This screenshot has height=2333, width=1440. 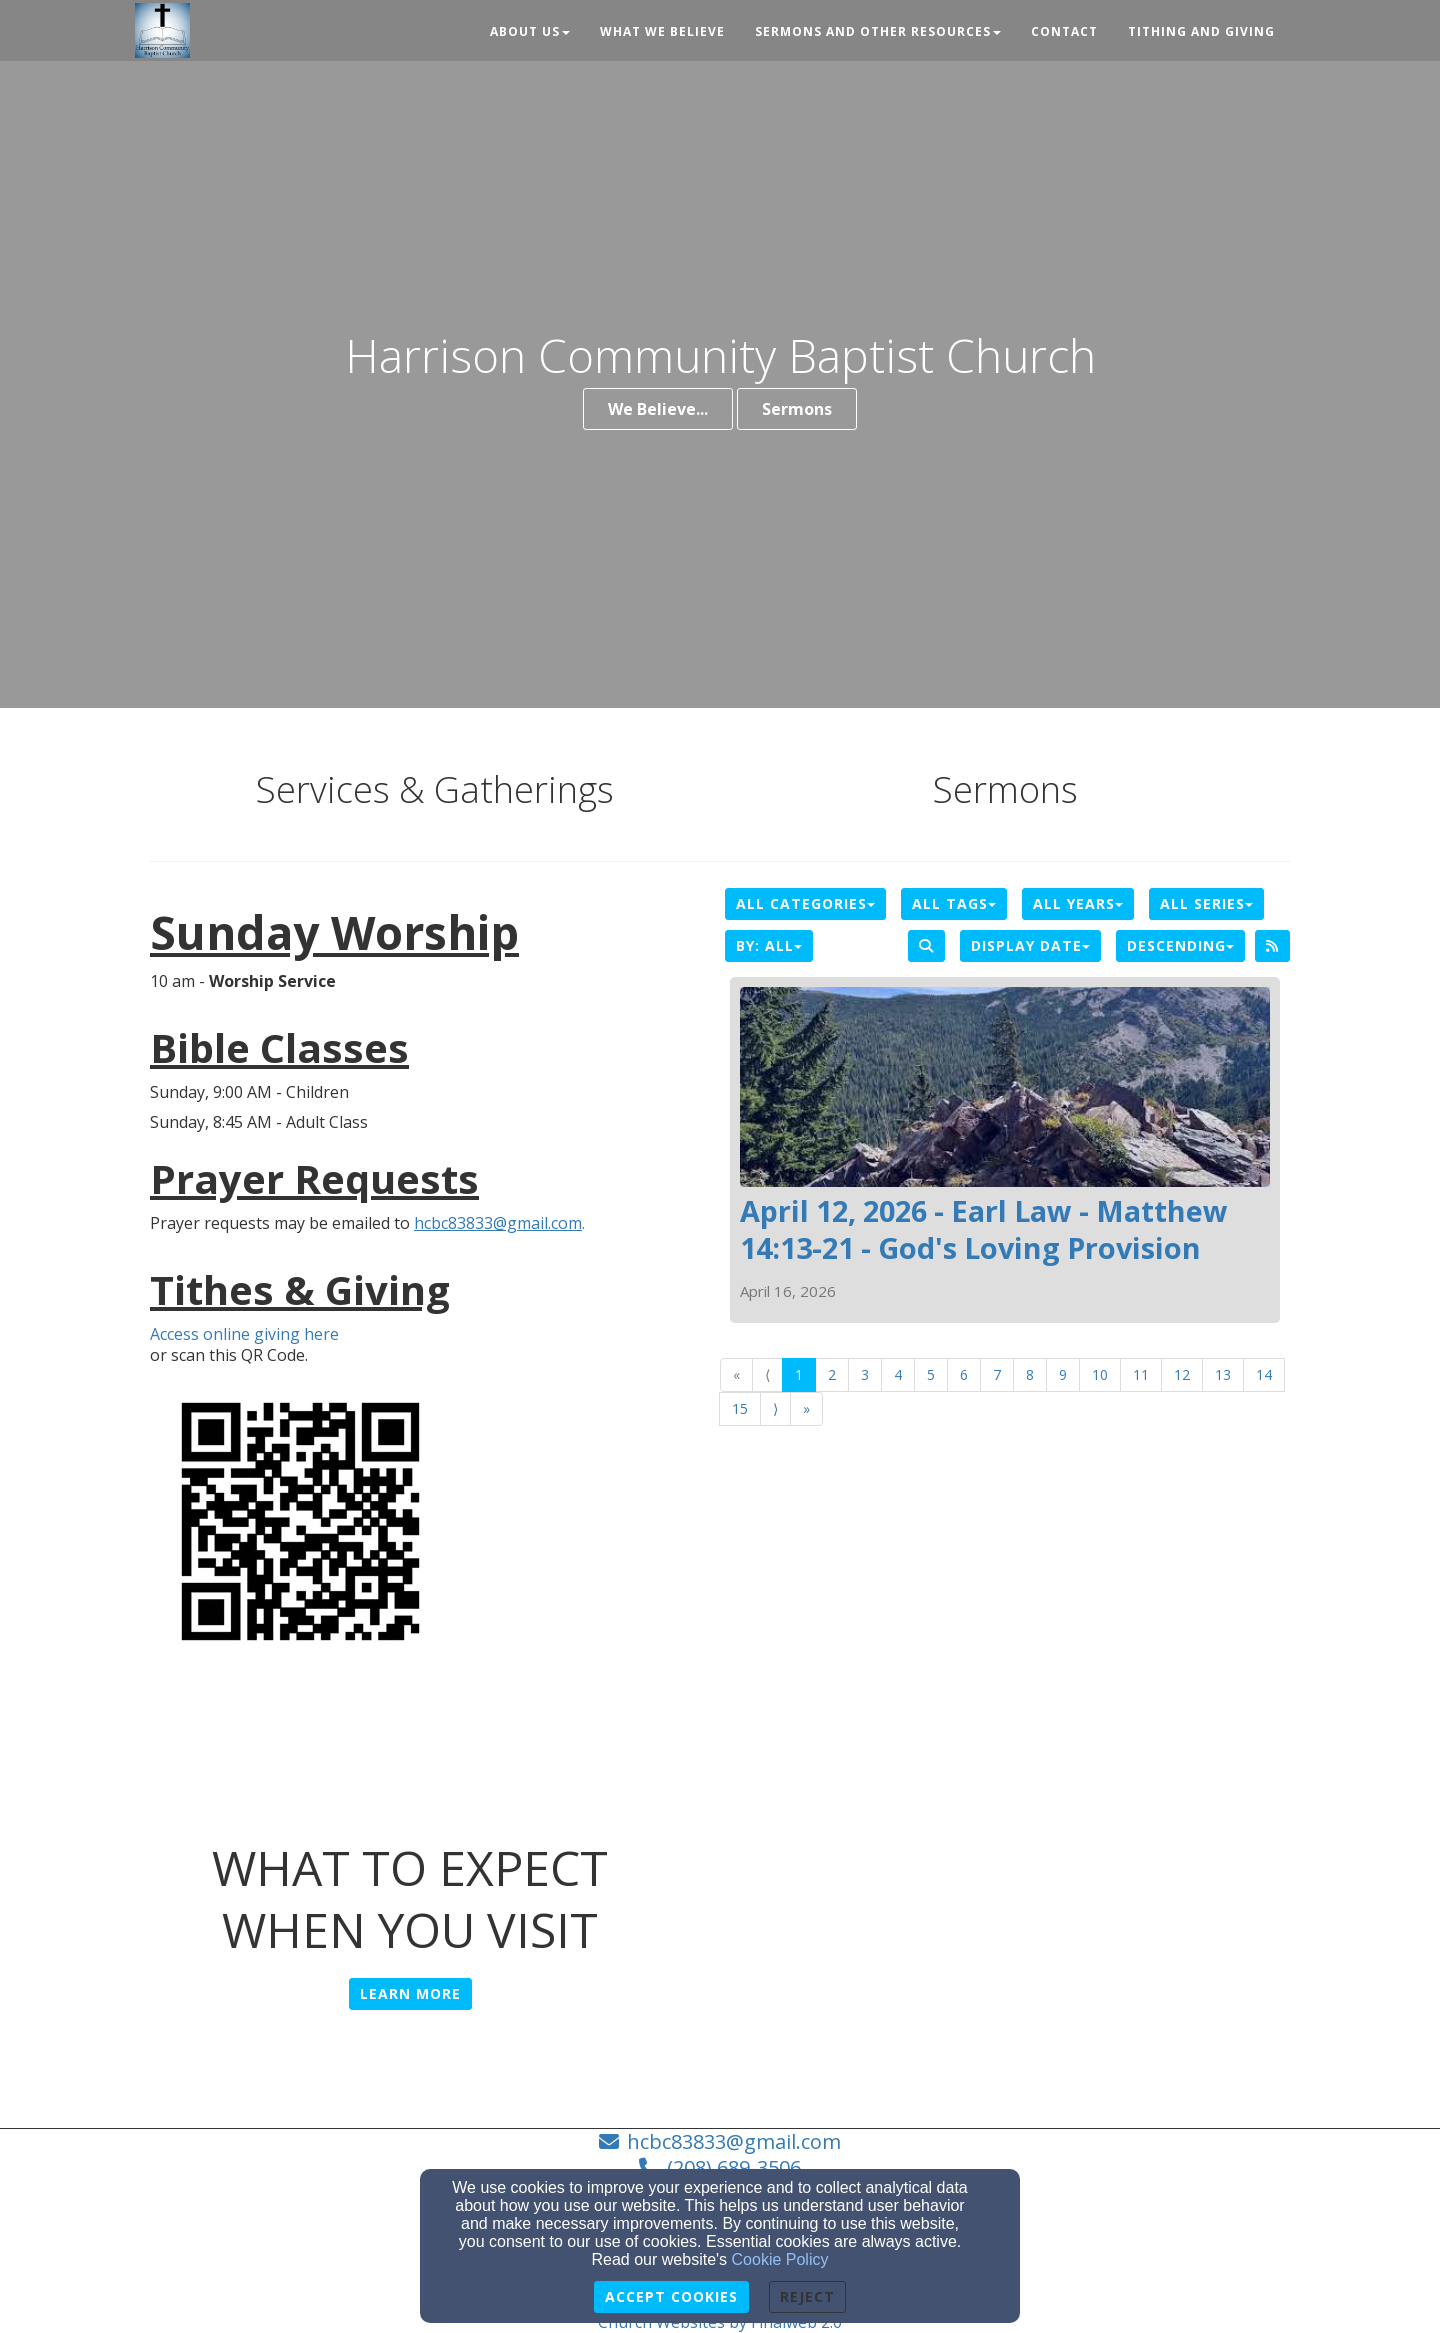 I want to click on What We Believe [button], so click(x=662, y=31).